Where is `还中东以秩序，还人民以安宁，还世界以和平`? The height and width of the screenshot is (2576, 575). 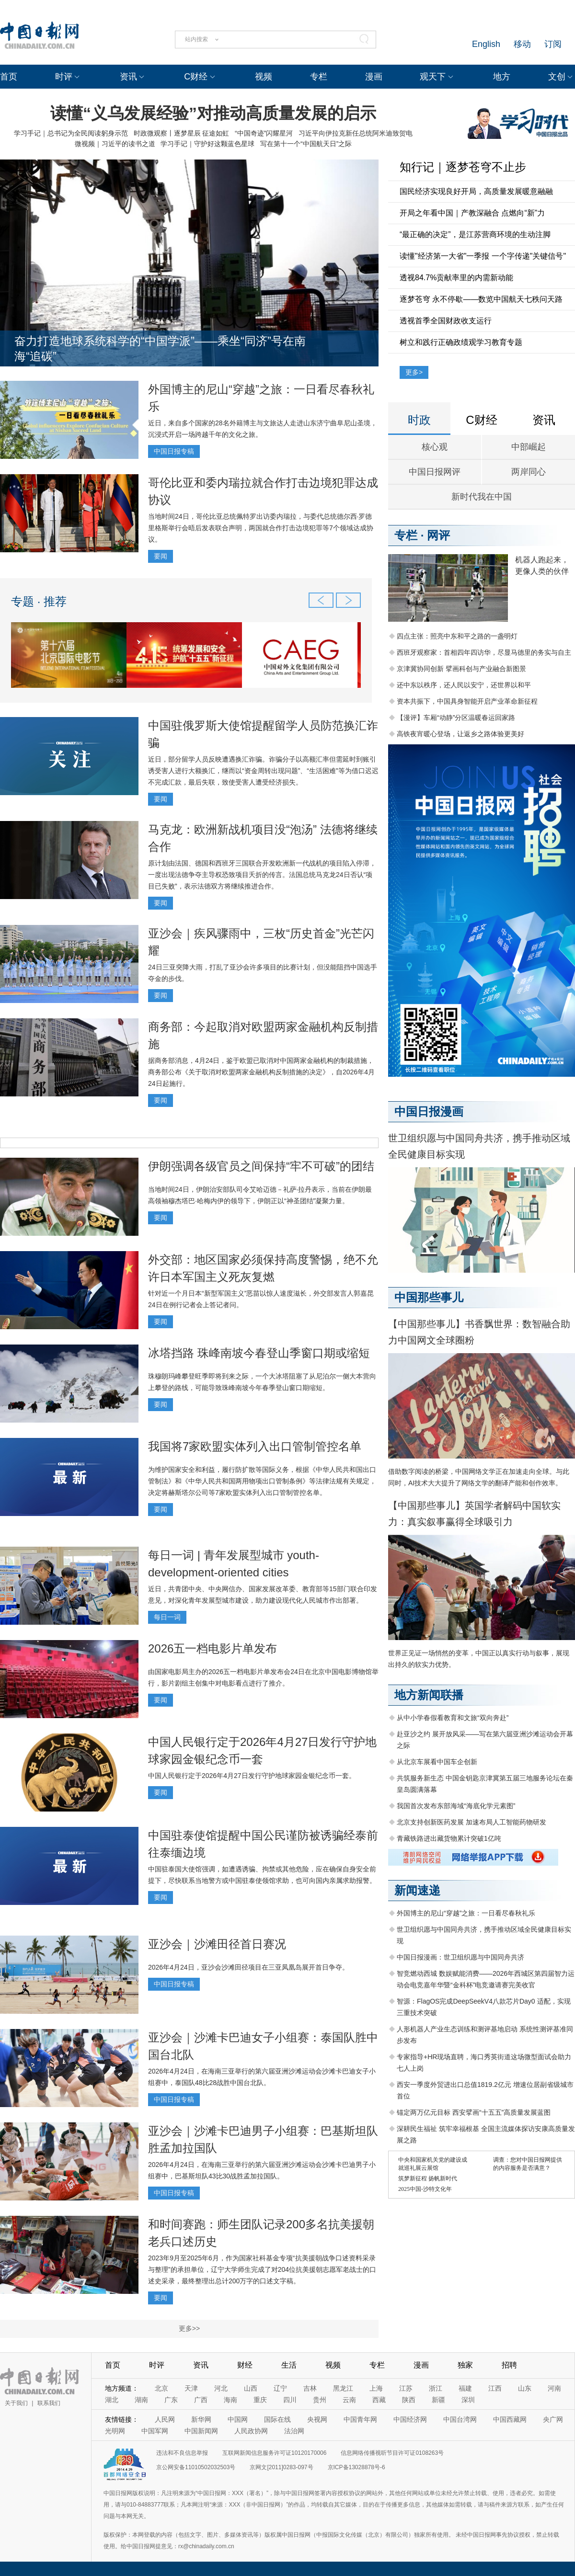 还中东以秩序，还人民以安宁，还世界以和平 is located at coordinates (464, 685).